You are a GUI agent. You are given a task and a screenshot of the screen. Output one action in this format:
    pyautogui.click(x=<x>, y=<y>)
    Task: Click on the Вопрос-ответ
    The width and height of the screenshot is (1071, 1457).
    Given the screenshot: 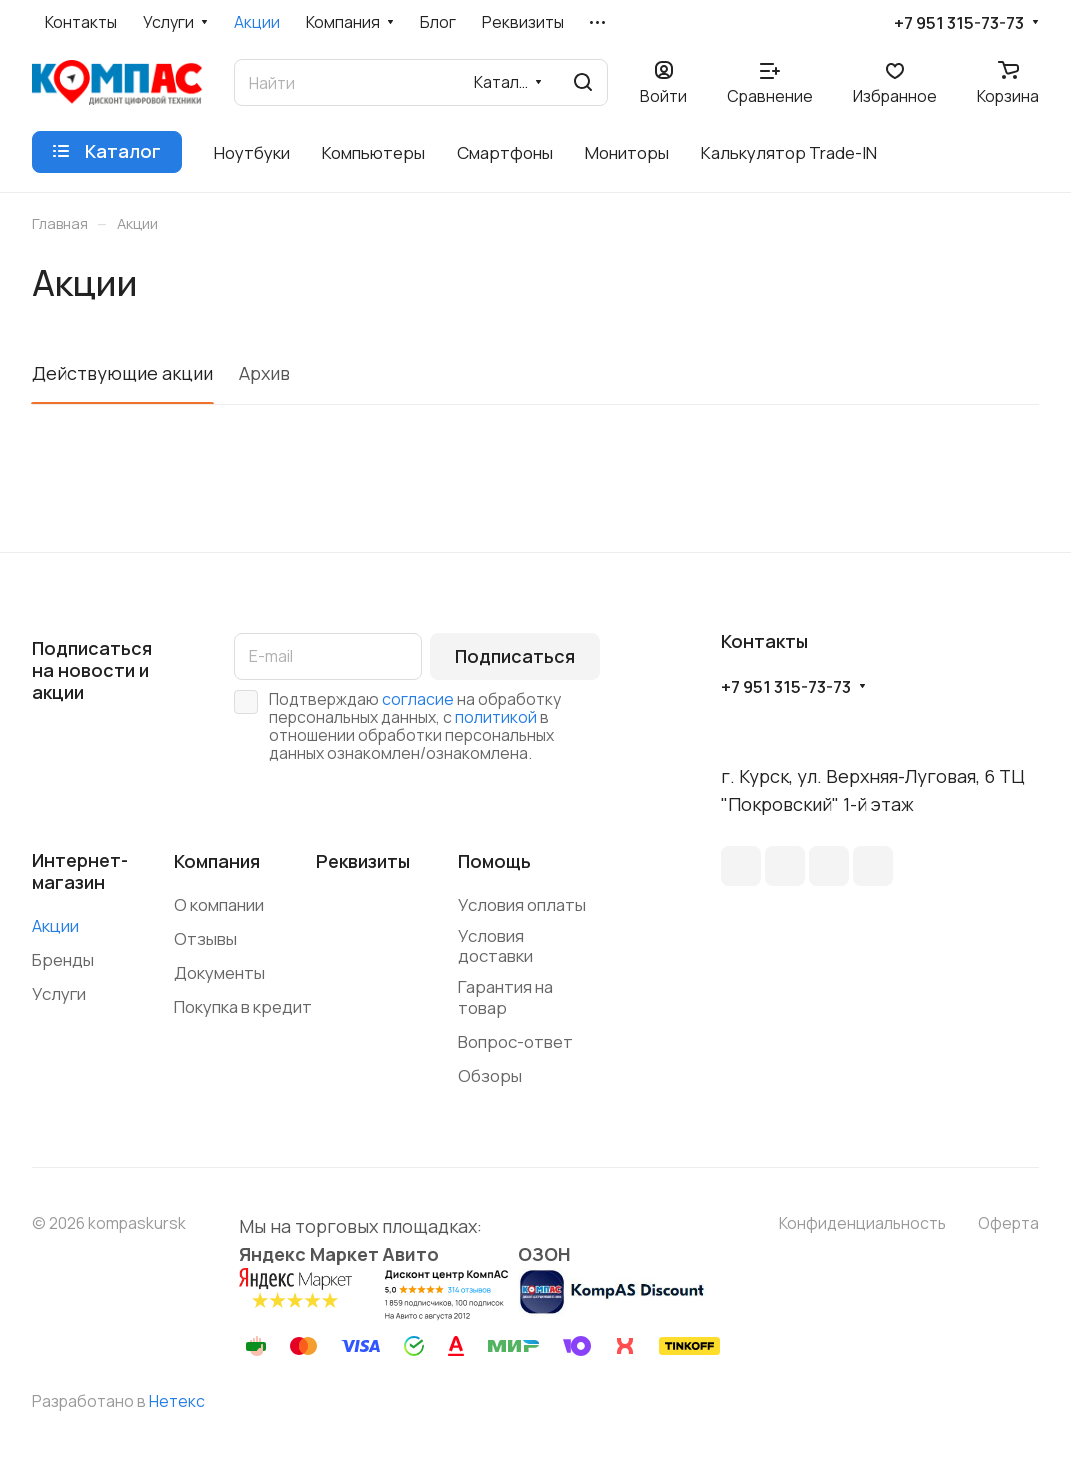 What is the action you would take?
    pyautogui.click(x=515, y=1041)
    